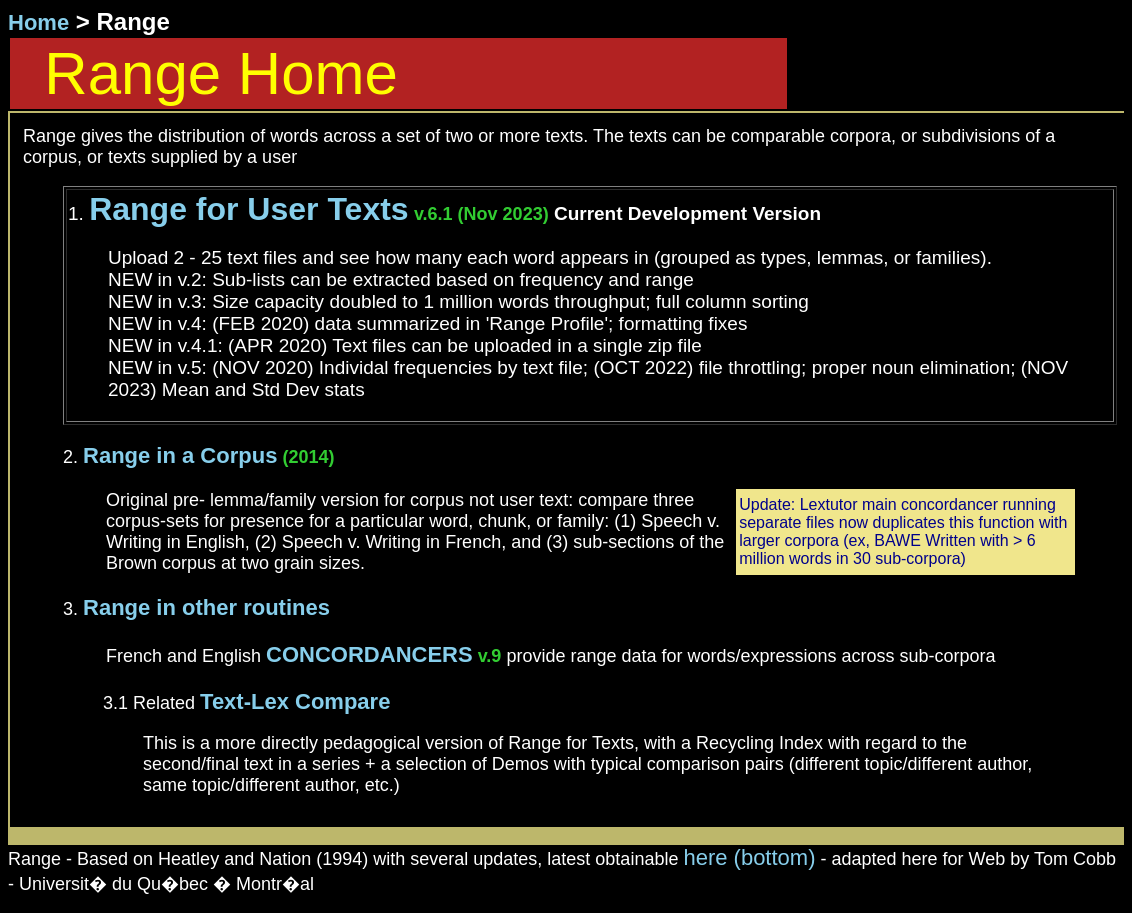 The image size is (1132, 913). I want to click on Home, so click(38, 22).